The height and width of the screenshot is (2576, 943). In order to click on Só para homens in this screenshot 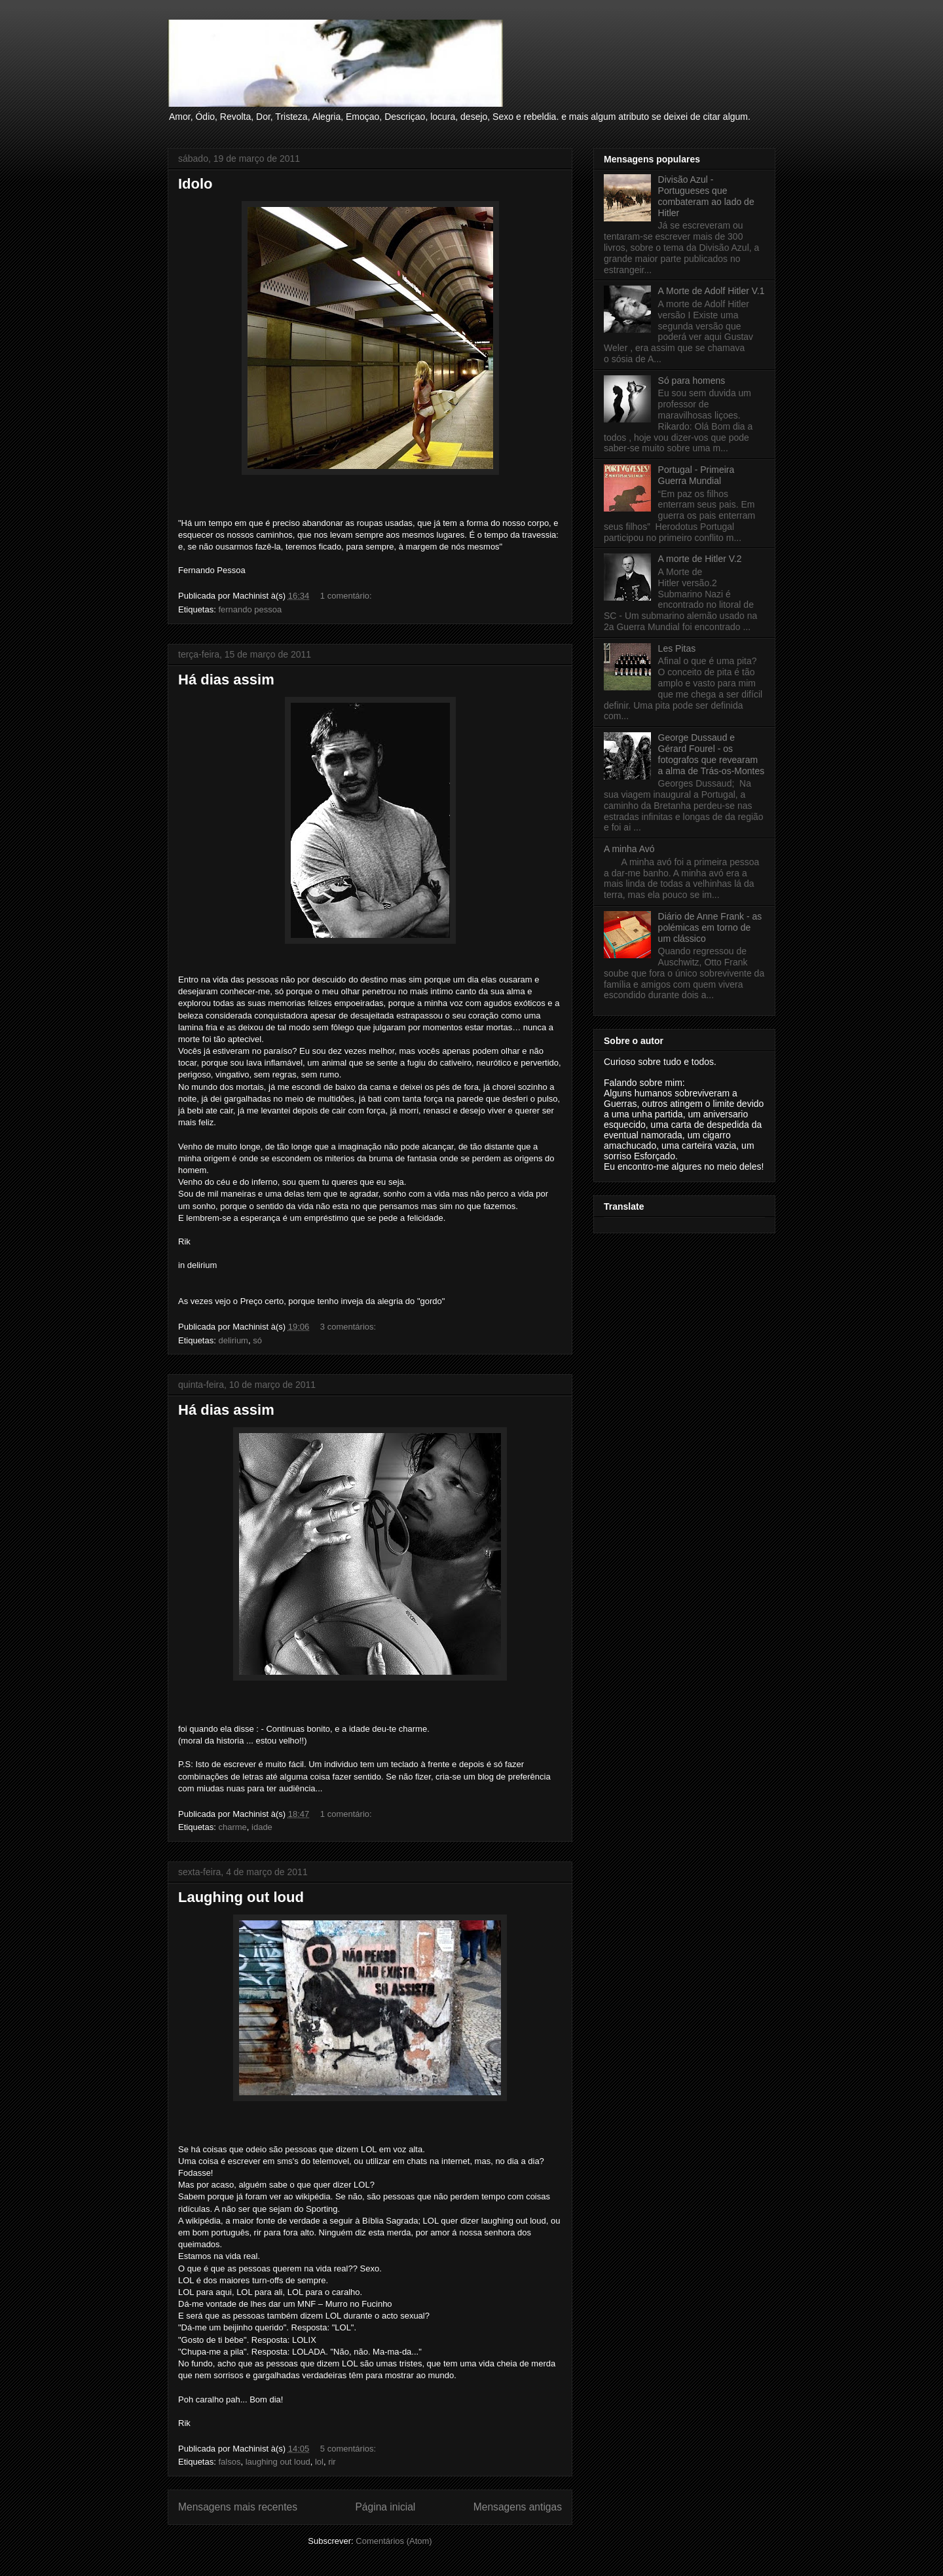, I will do `click(692, 380)`.